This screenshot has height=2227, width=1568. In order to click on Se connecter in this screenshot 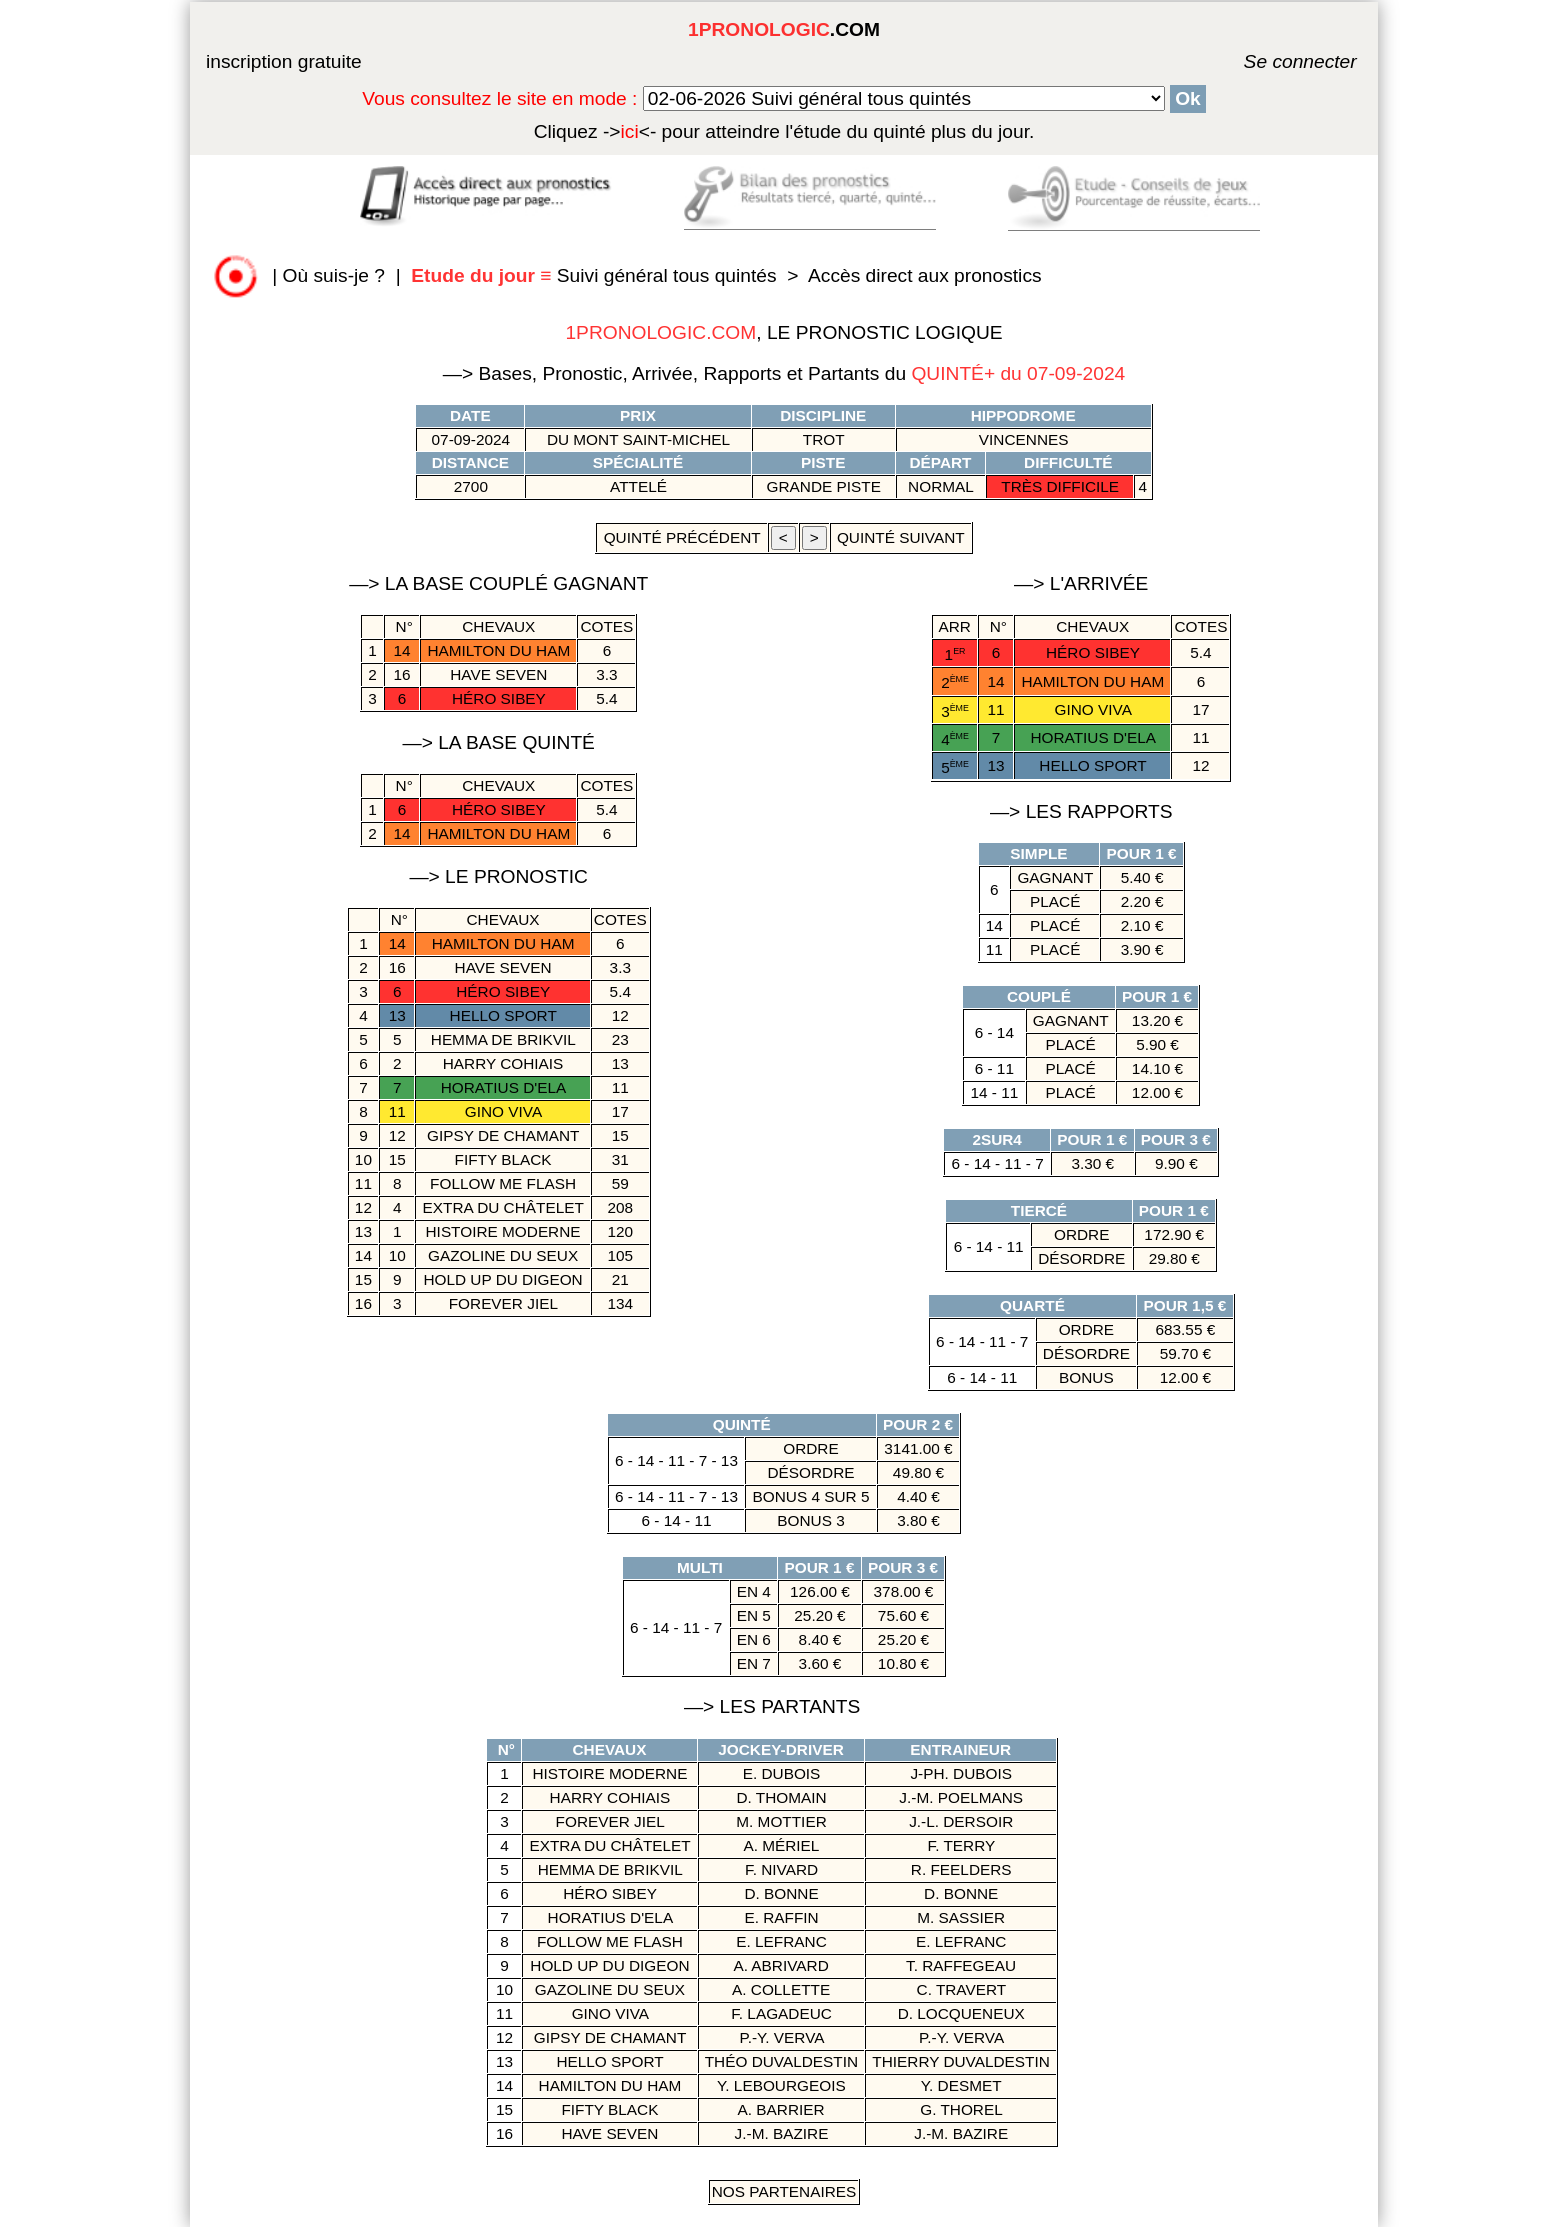, I will do `click(1271, 61)`.